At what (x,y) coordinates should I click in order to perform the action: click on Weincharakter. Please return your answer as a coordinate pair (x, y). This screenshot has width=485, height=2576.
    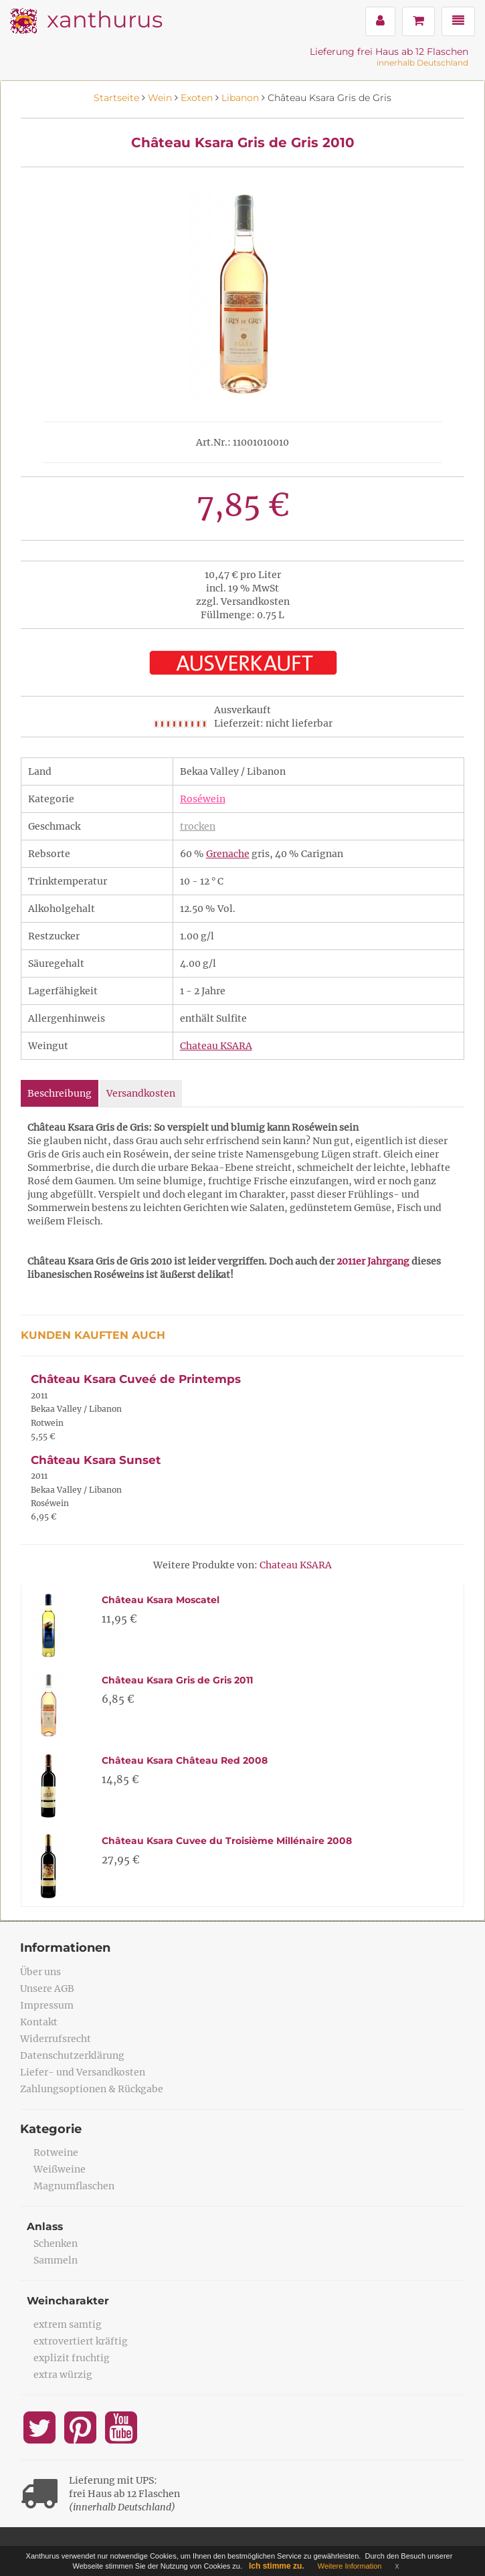
    Looking at the image, I should click on (68, 2300).